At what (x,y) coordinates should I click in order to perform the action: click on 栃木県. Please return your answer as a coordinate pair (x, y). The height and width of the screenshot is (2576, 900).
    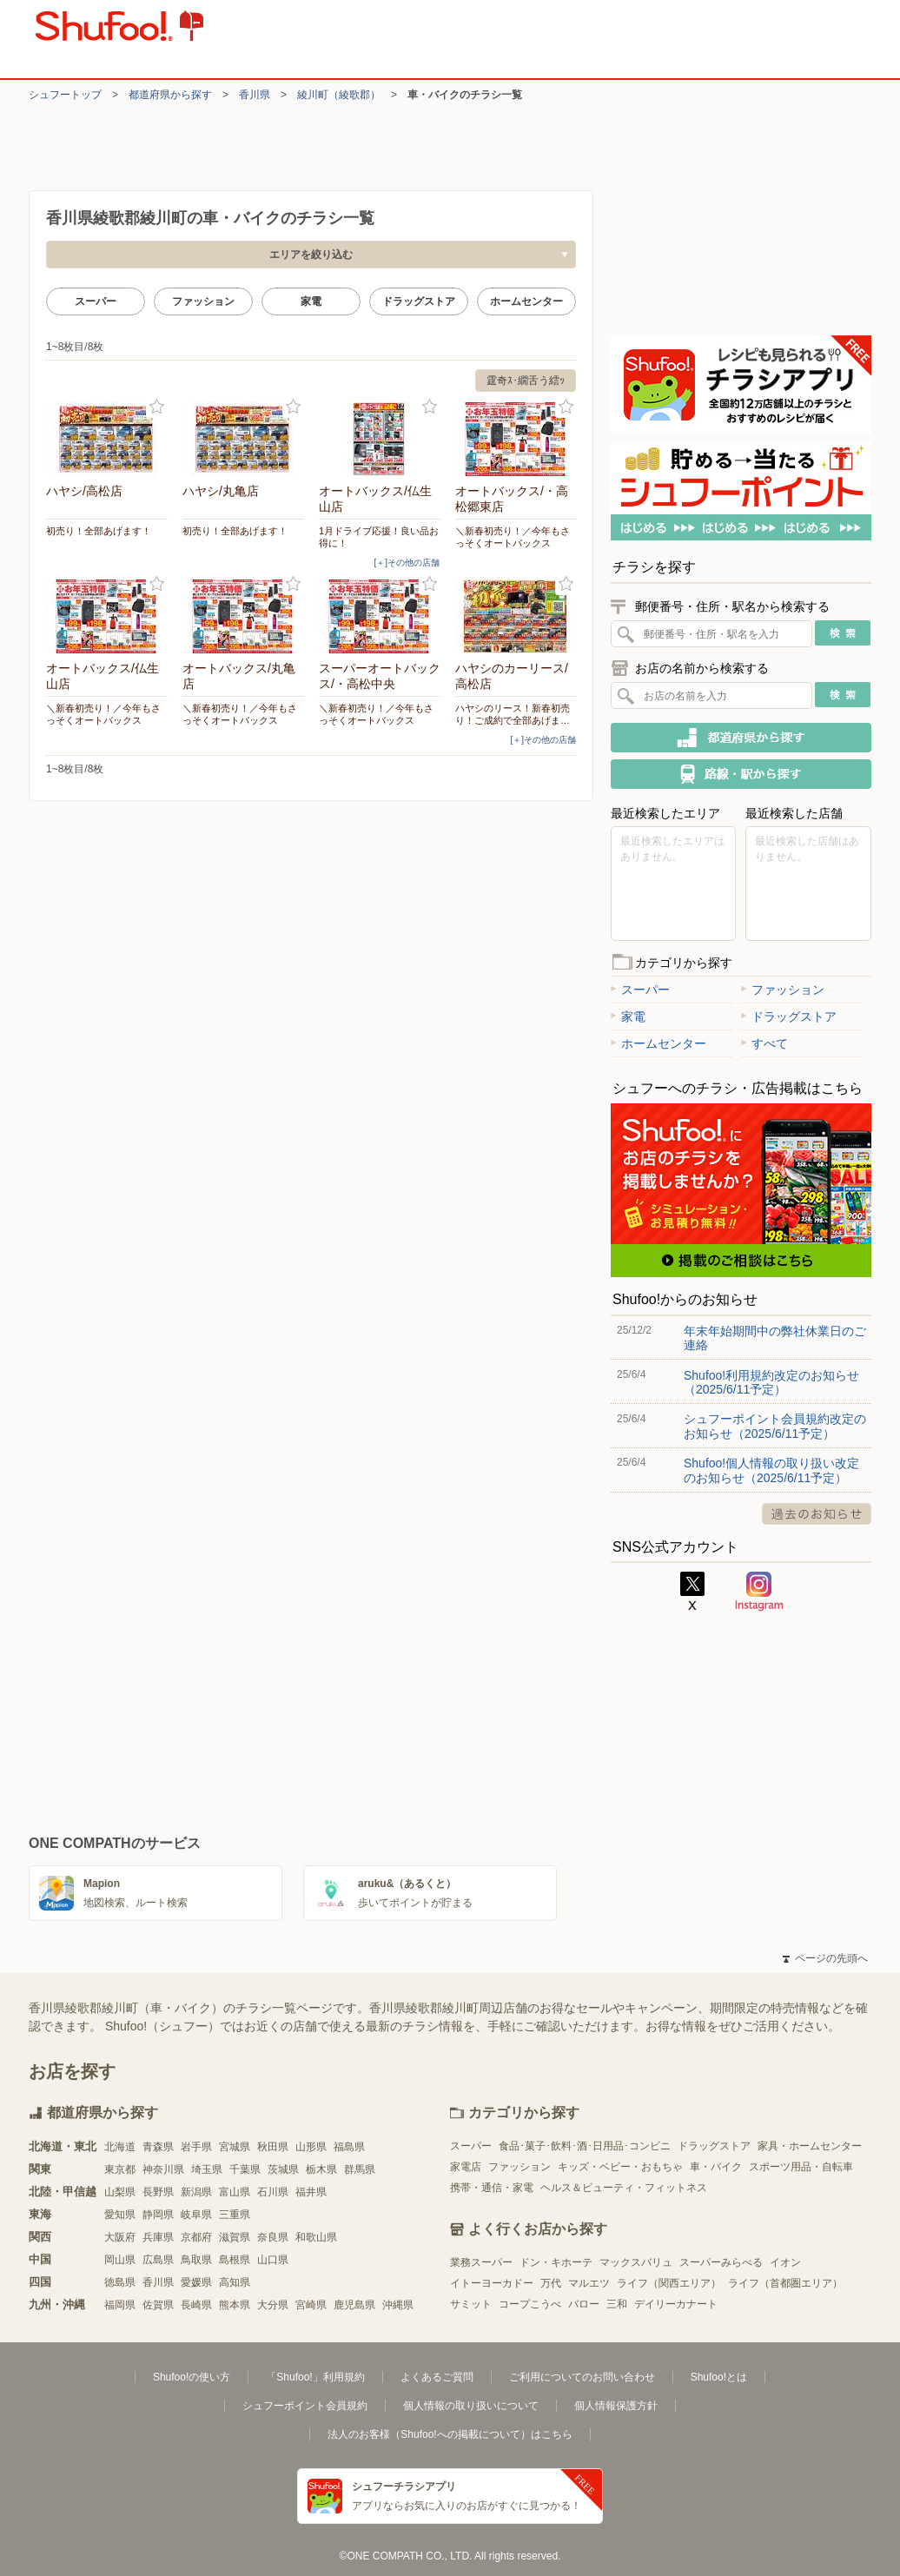
    Looking at the image, I should click on (321, 2169).